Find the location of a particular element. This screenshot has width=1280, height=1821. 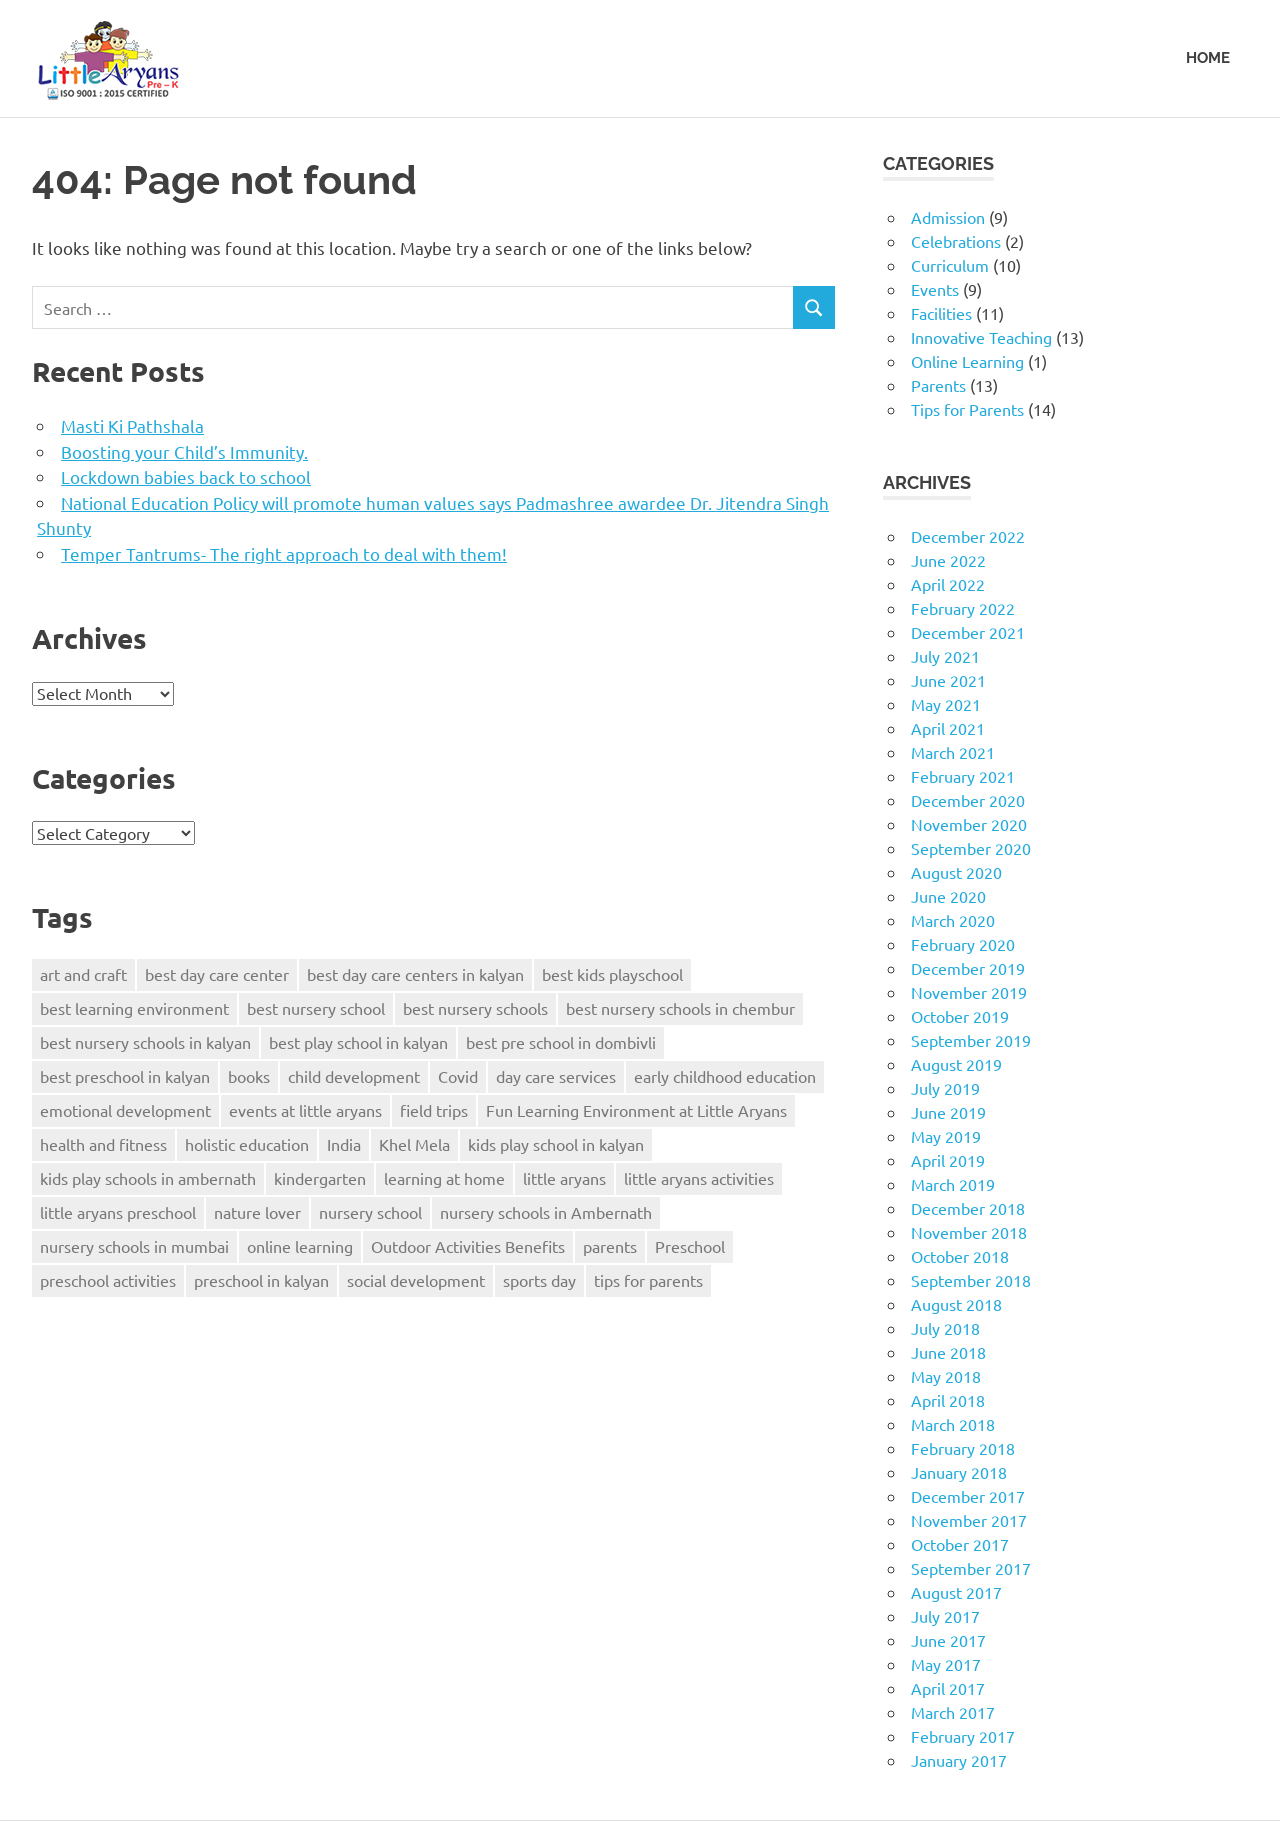

March 2019 is located at coordinates (953, 1184).